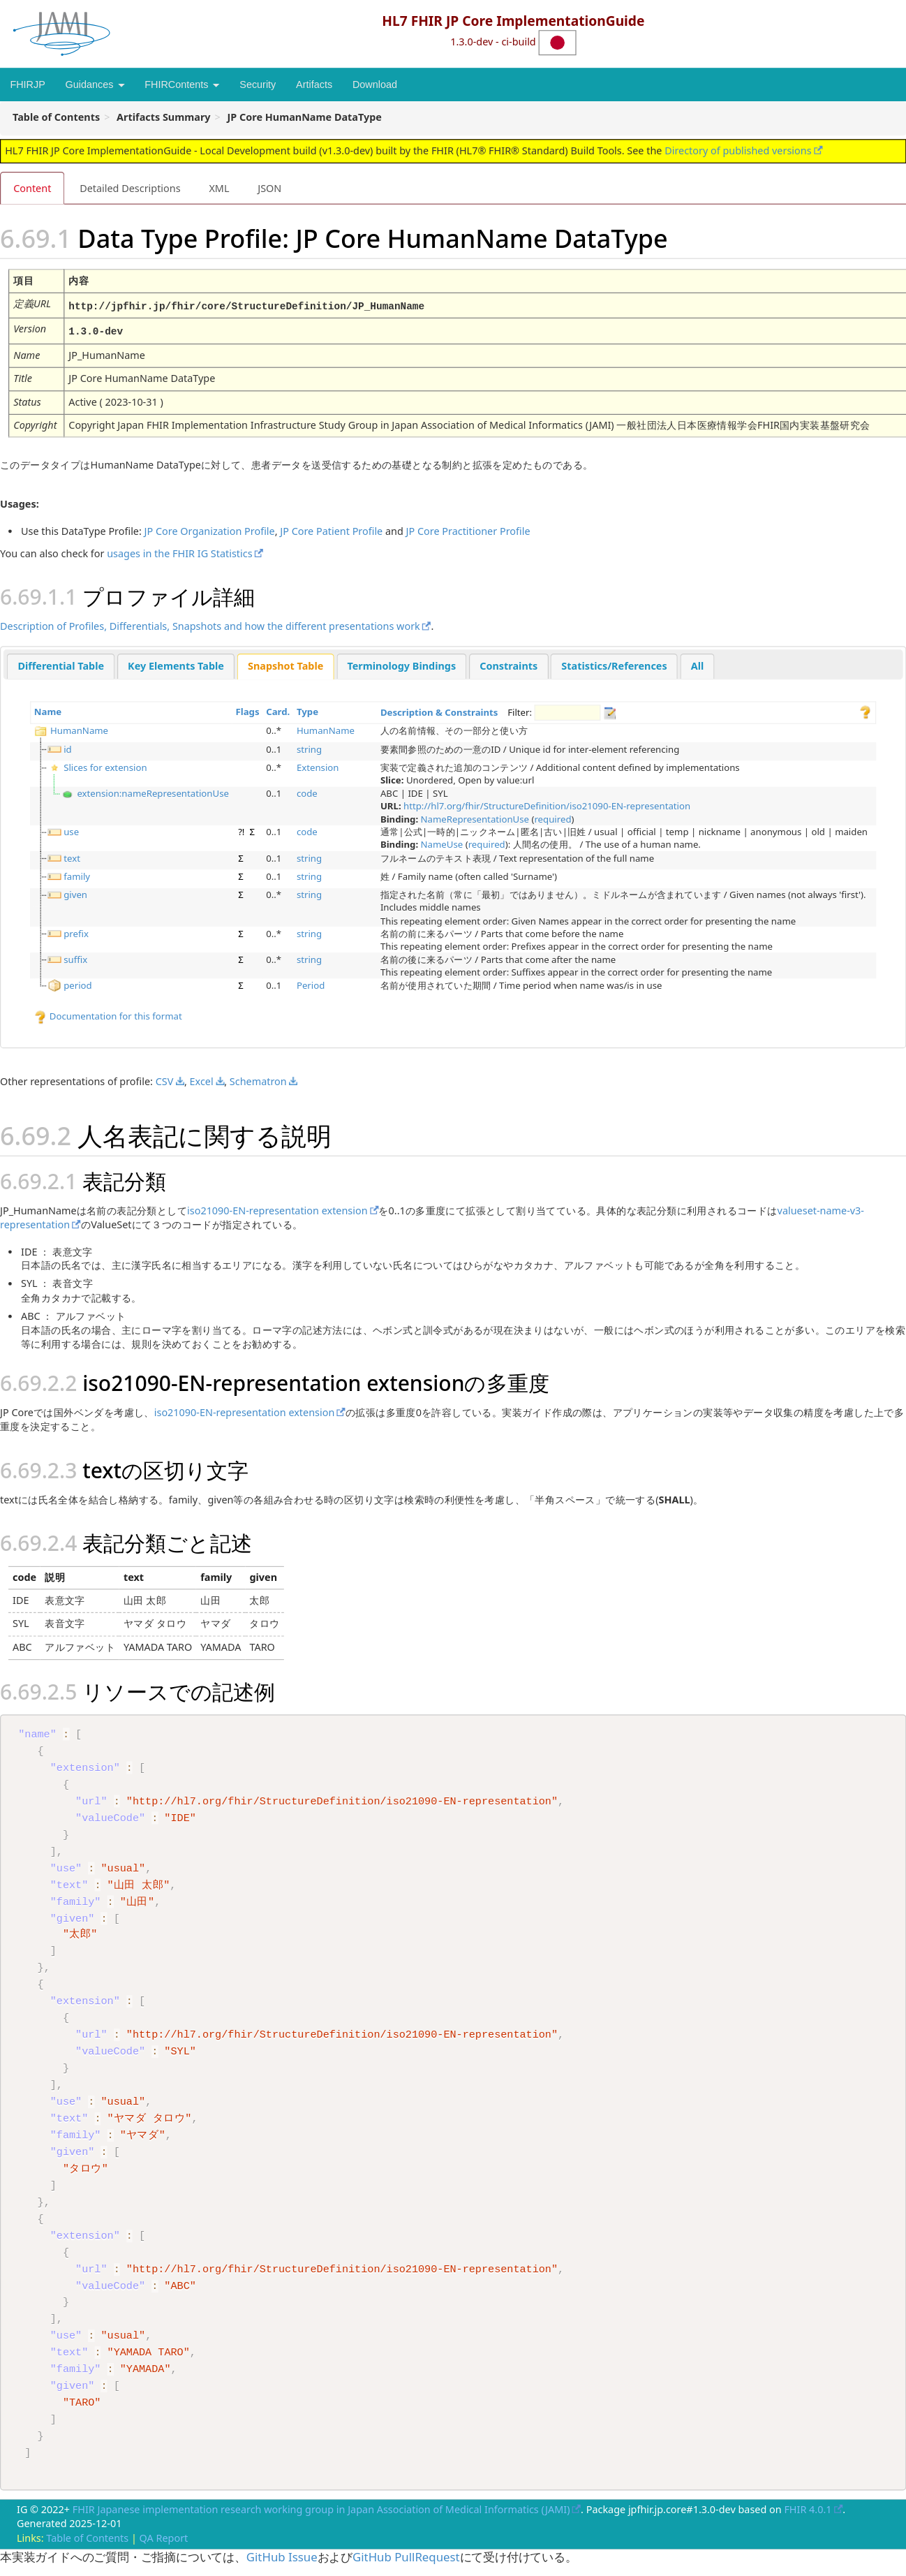  Describe the element at coordinates (282, 2555) in the screenshot. I see `GitHub Issue` at that location.